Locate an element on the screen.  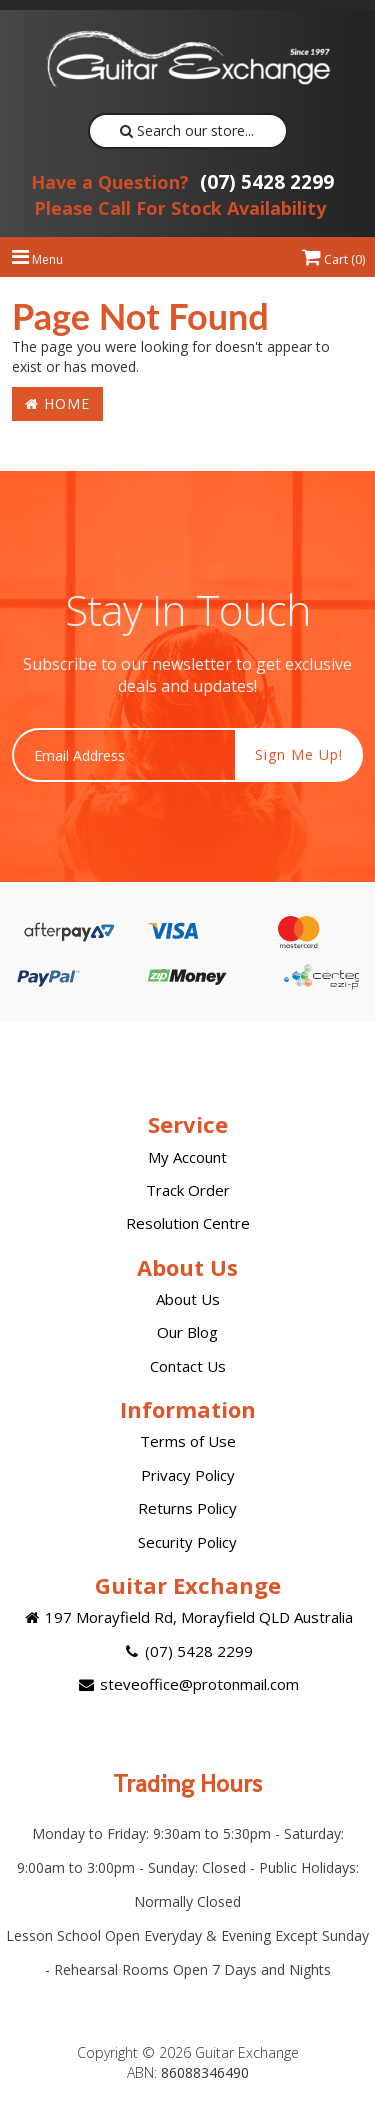
Home is located at coordinates (57, 403).